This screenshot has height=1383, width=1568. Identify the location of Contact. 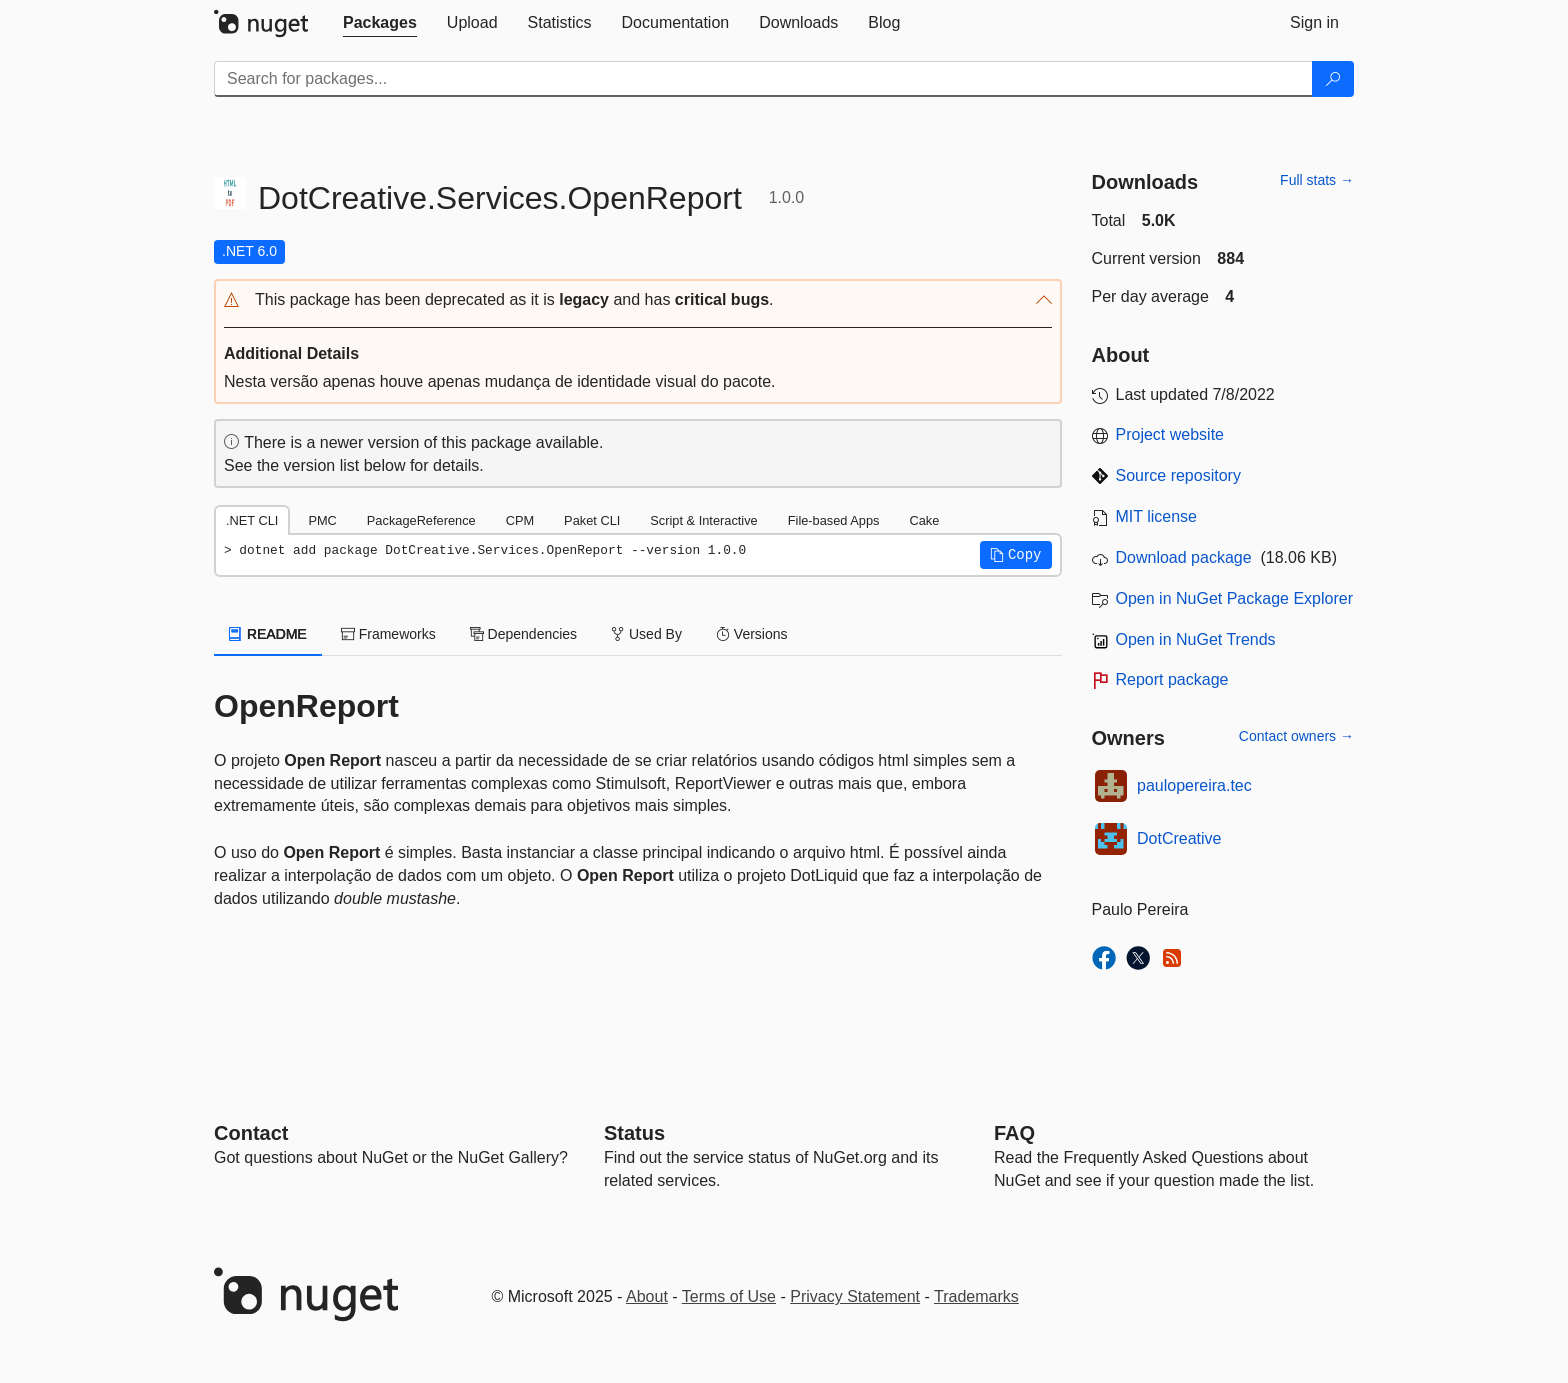
(251, 1133).